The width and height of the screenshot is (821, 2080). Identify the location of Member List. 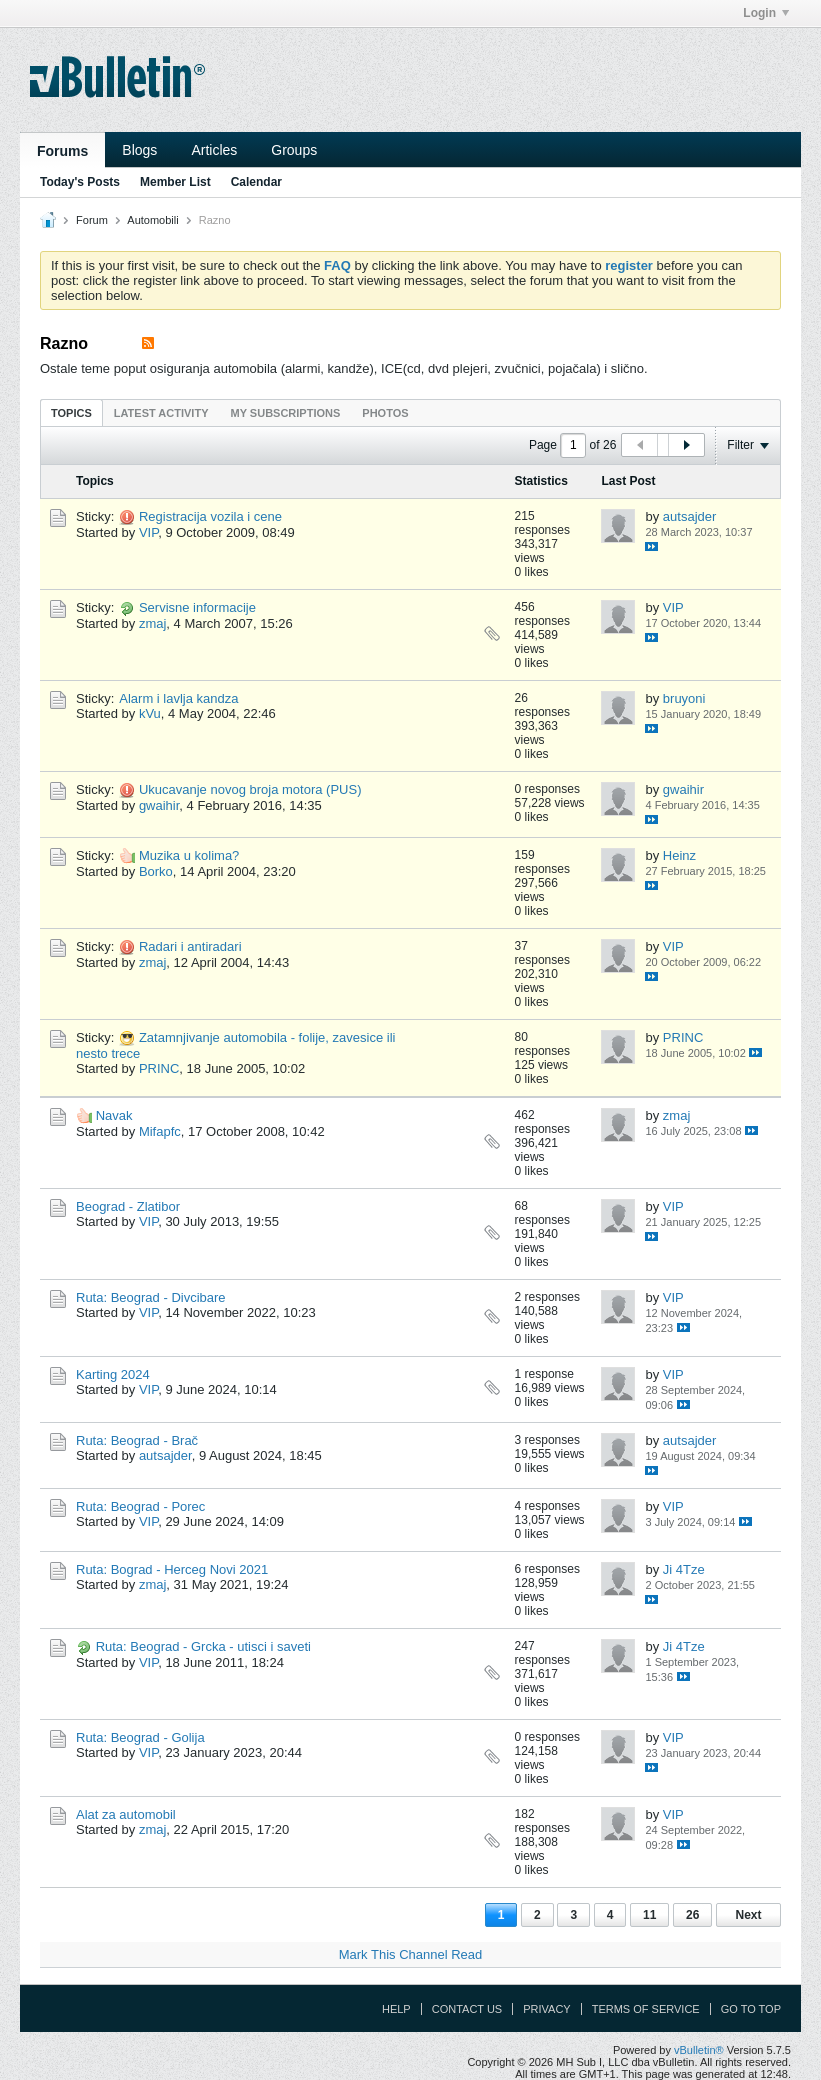
(175, 182).